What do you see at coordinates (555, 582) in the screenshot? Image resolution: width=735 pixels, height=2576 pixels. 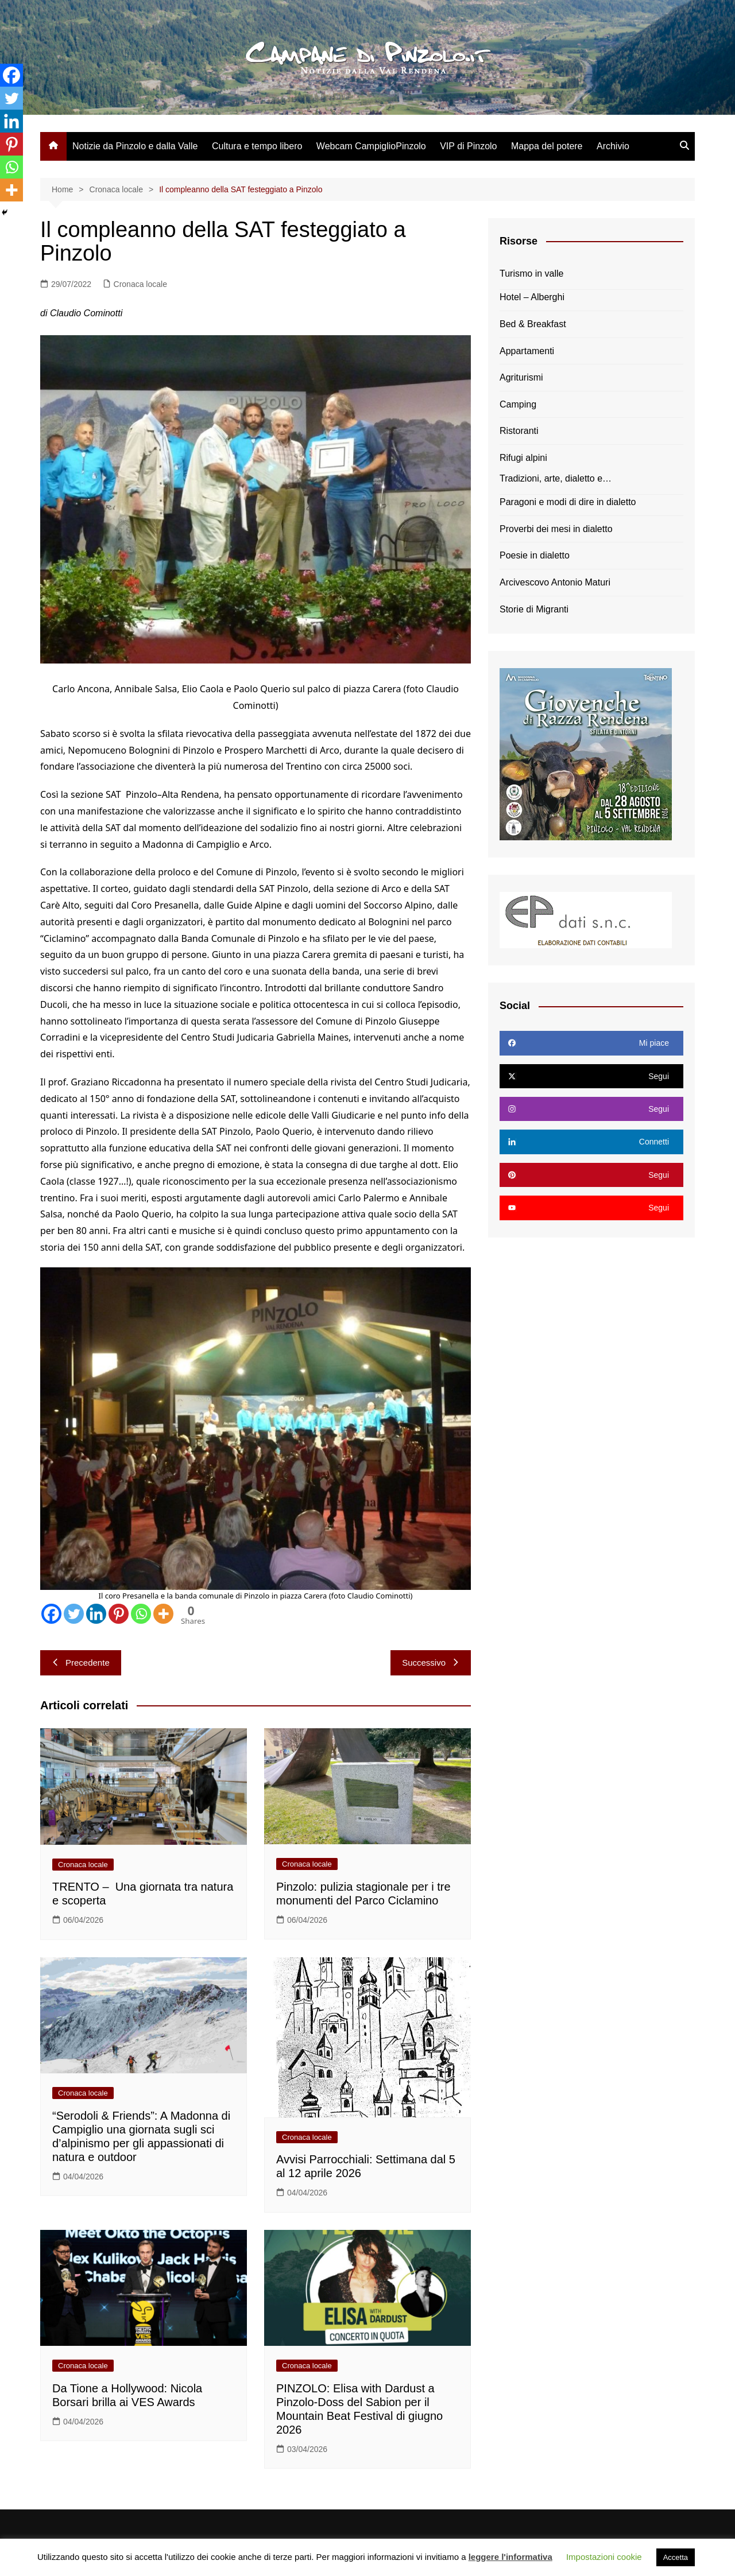 I see `Arcivescovo Antonio Maturi` at bounding box center [555, 582].